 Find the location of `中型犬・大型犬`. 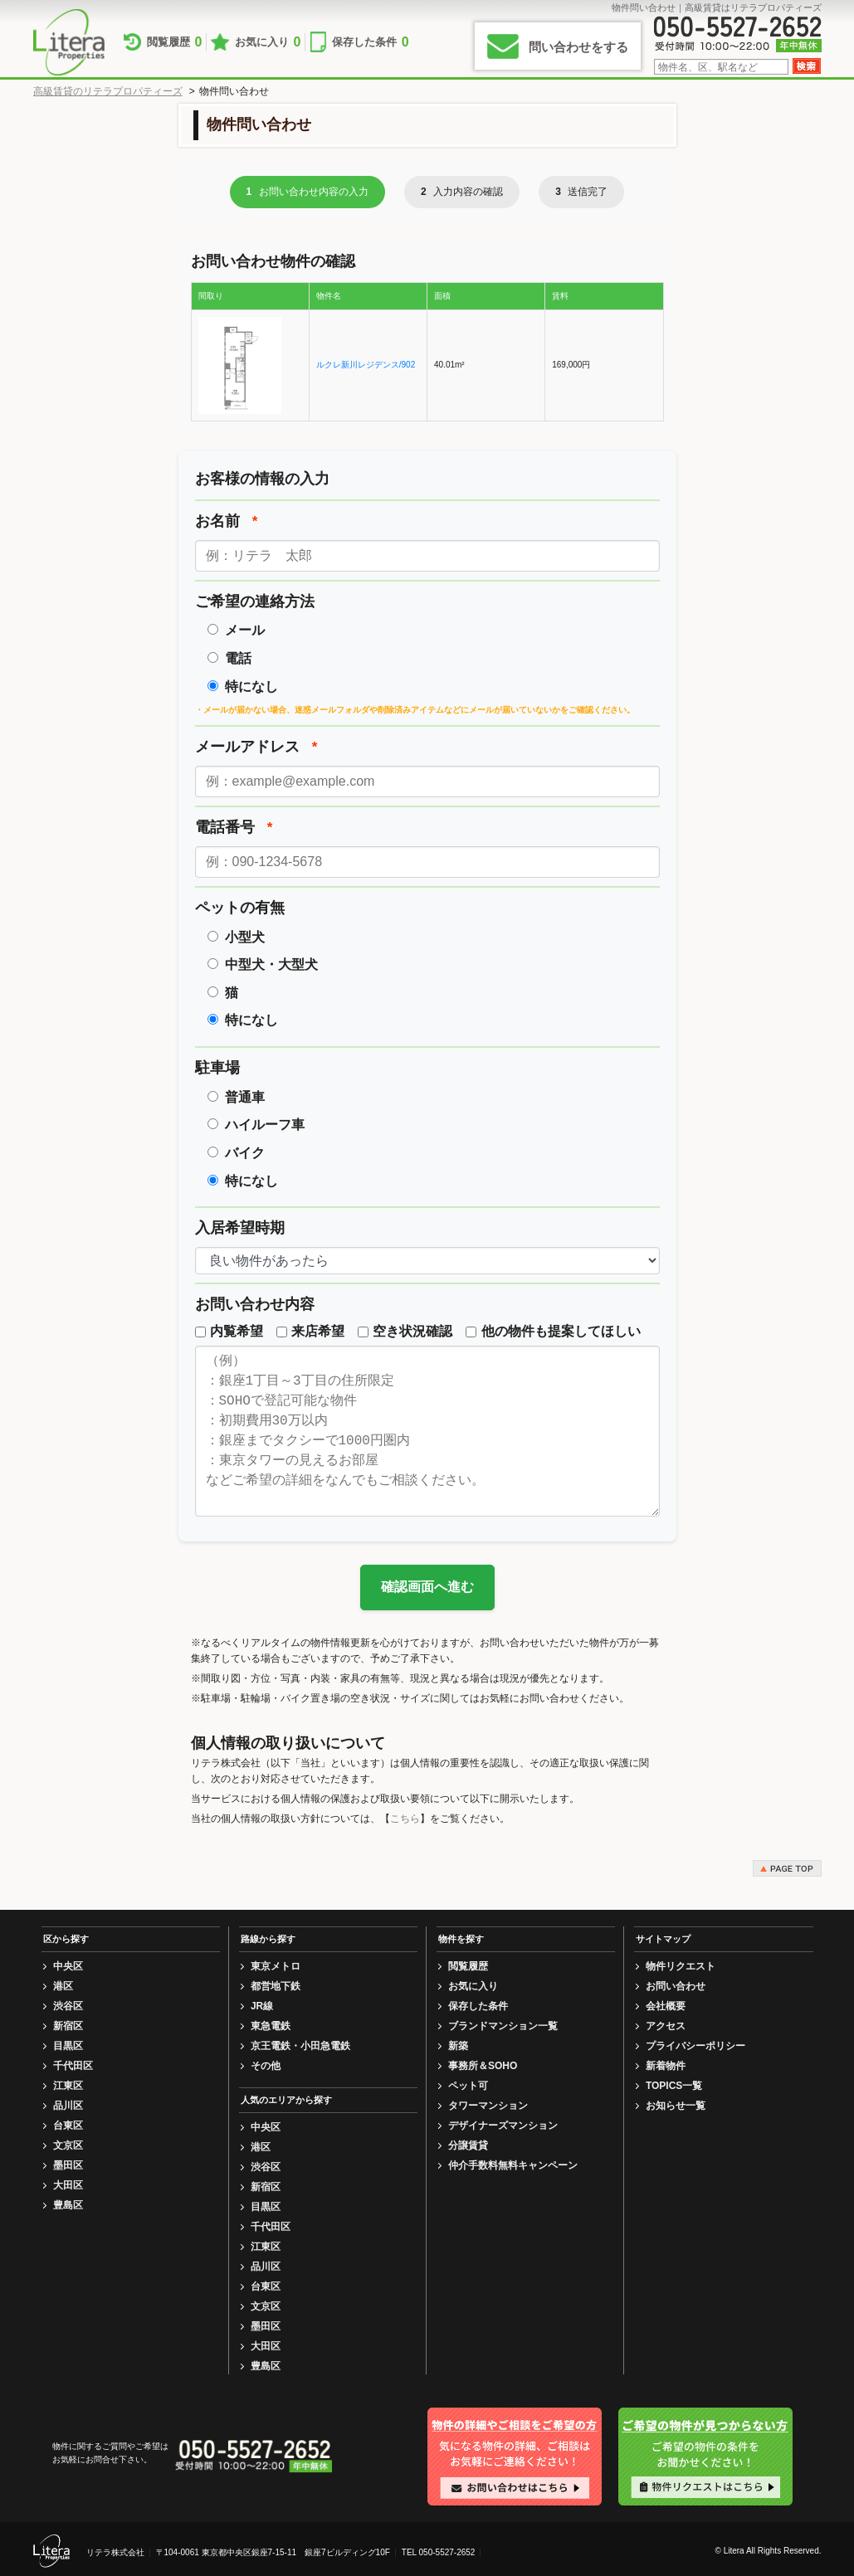

中型犬・大型犬 is located at coordinates (271, 964).